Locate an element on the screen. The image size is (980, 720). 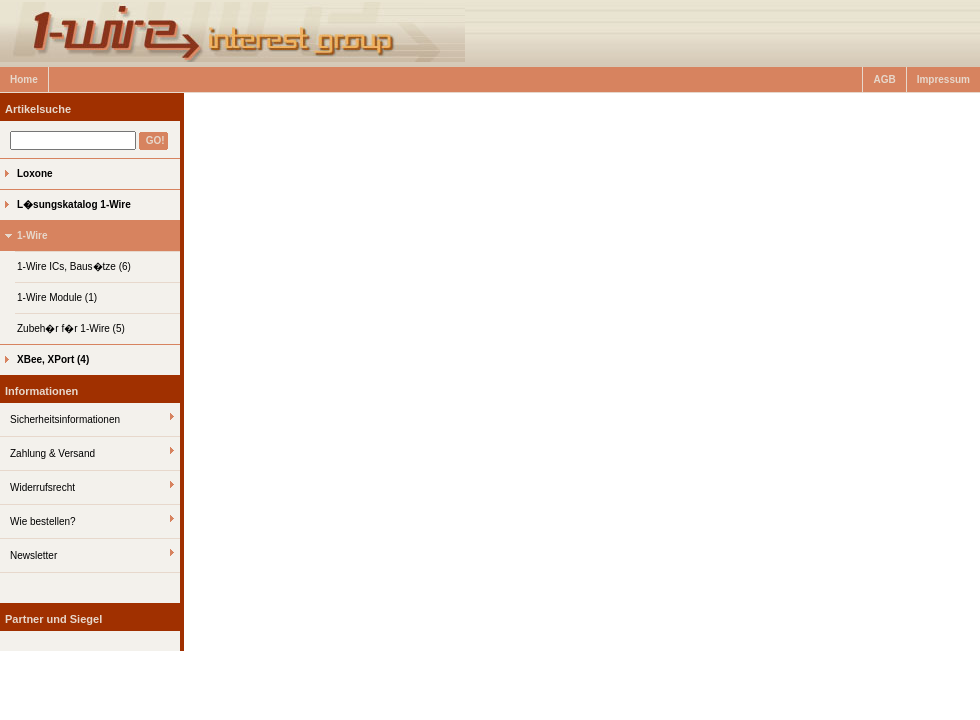
1-Wire ICs, Baus�tze (6) is located at coordinates (74, 266).